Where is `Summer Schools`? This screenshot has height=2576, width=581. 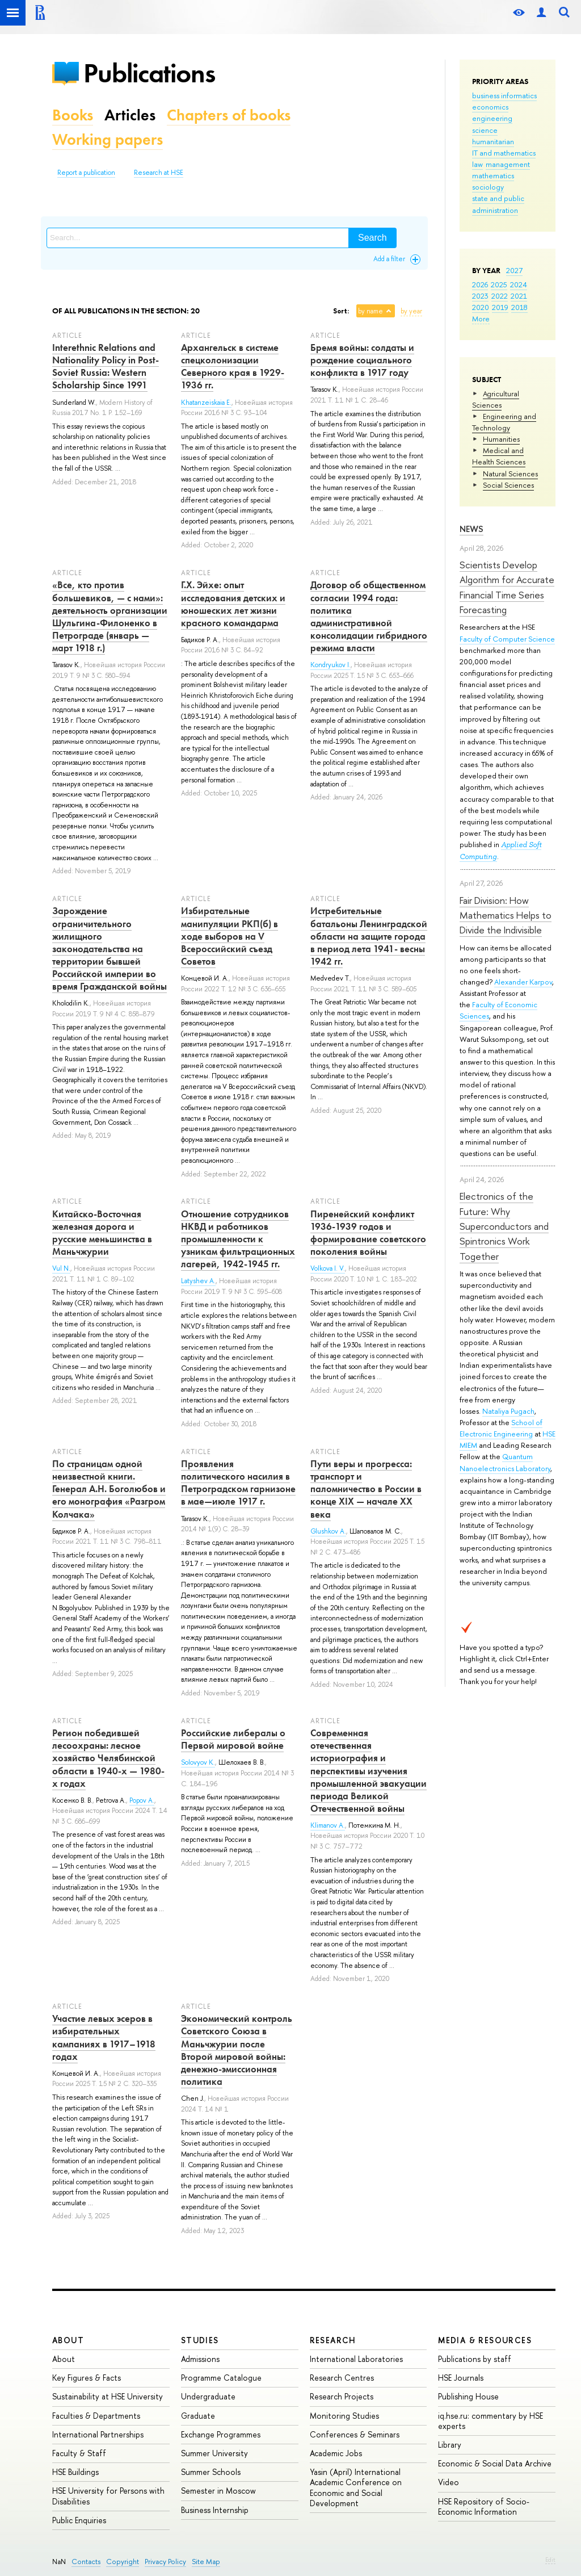 Summer Schools is located at coordinates (211, 2471).